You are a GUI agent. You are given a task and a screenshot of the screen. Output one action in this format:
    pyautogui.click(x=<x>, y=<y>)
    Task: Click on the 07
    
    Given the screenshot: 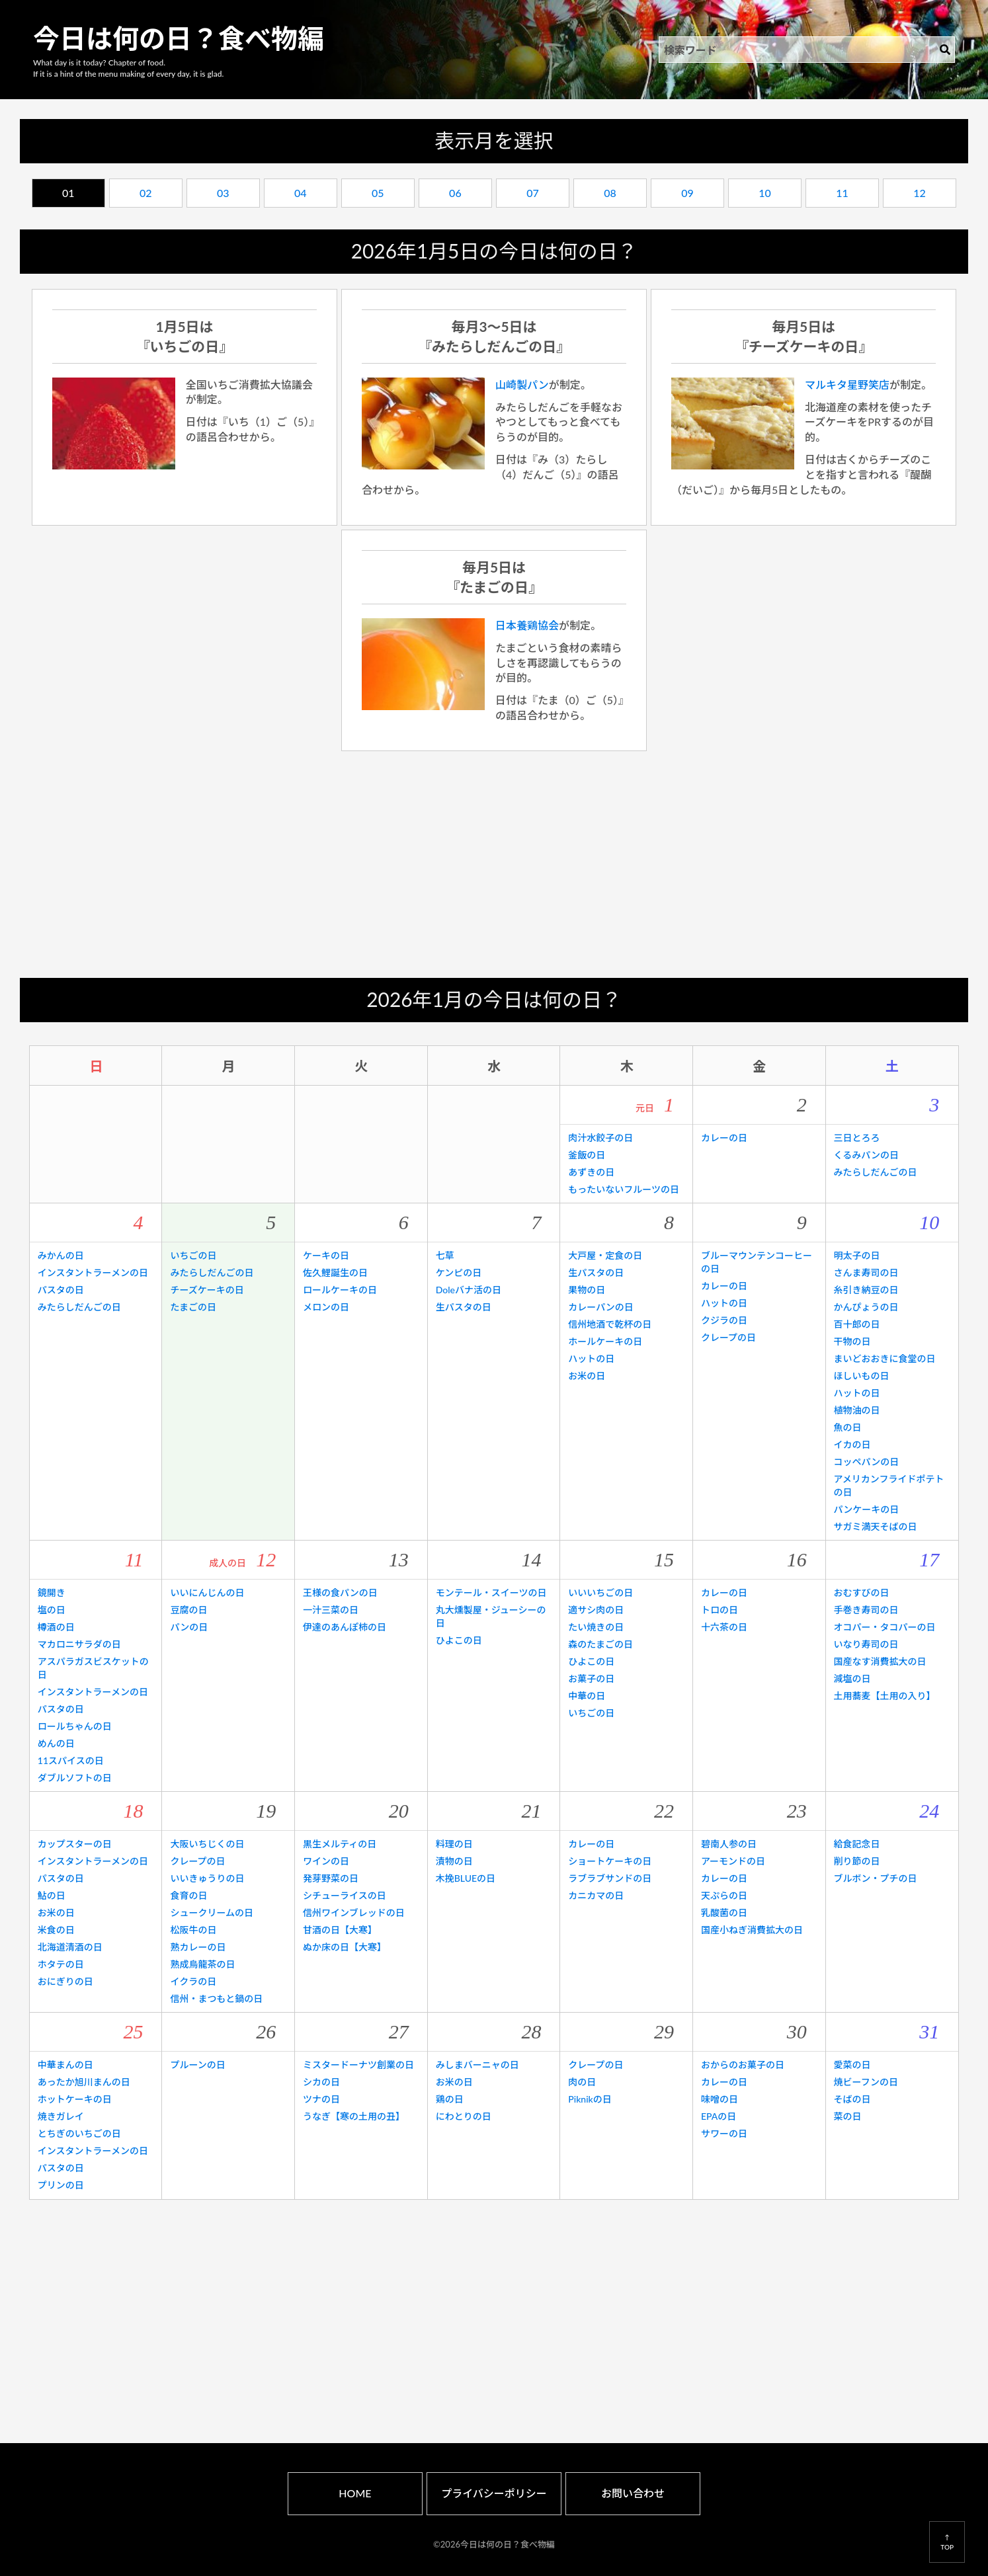 What is the action you would take?
    pyautogui.click(x=532, y=192)
    